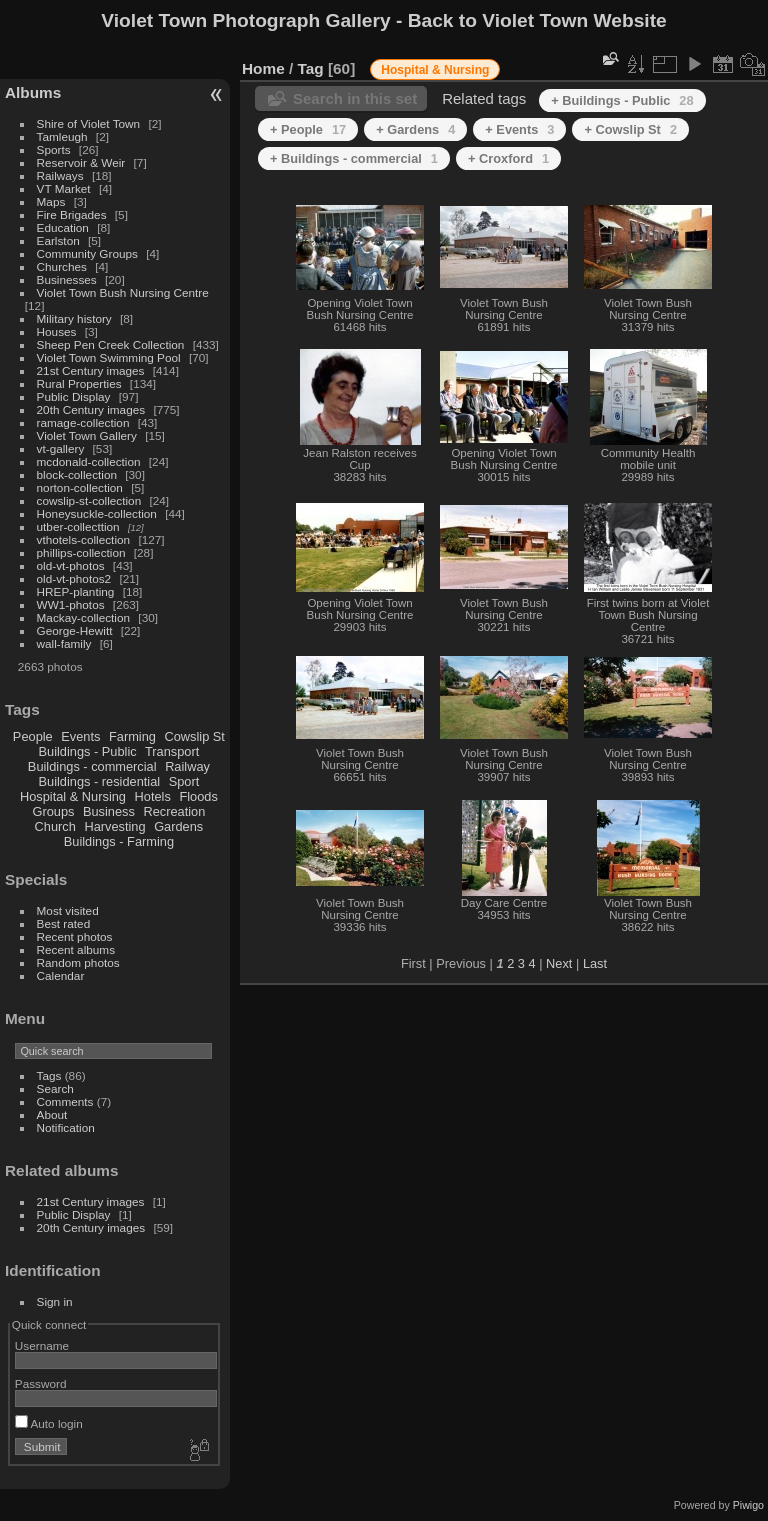 The image size is (768, 1521). Describe the element at coordinates (172, 751) in the screenshot. I see `Transport` at that location.